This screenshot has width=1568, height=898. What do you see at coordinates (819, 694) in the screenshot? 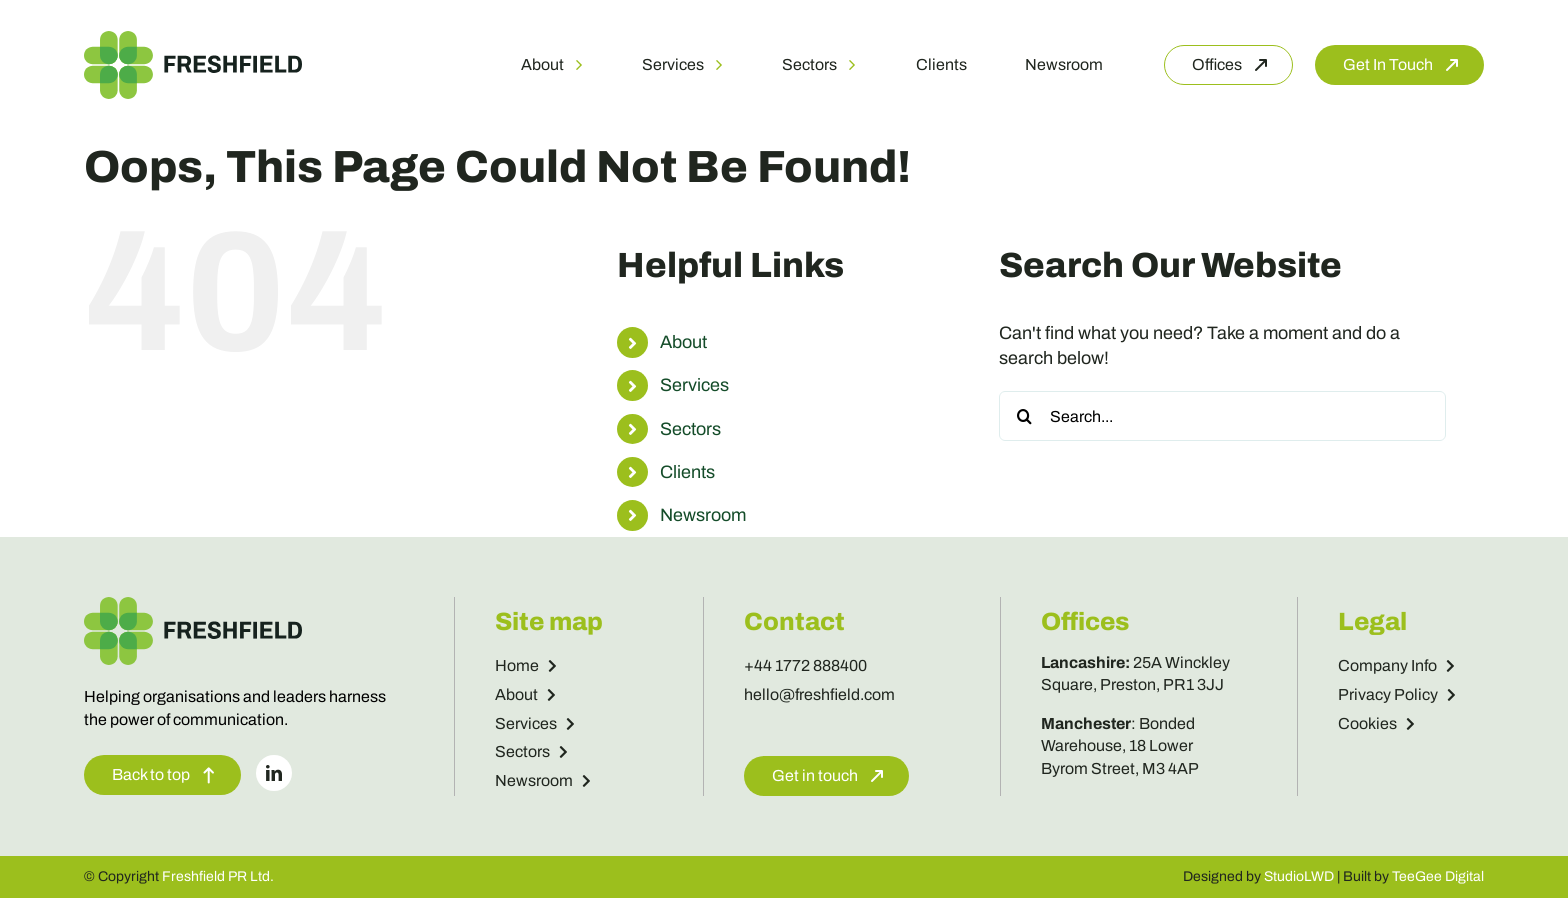
I see `hello@freshfield.com` at bounding box center [819, 694].